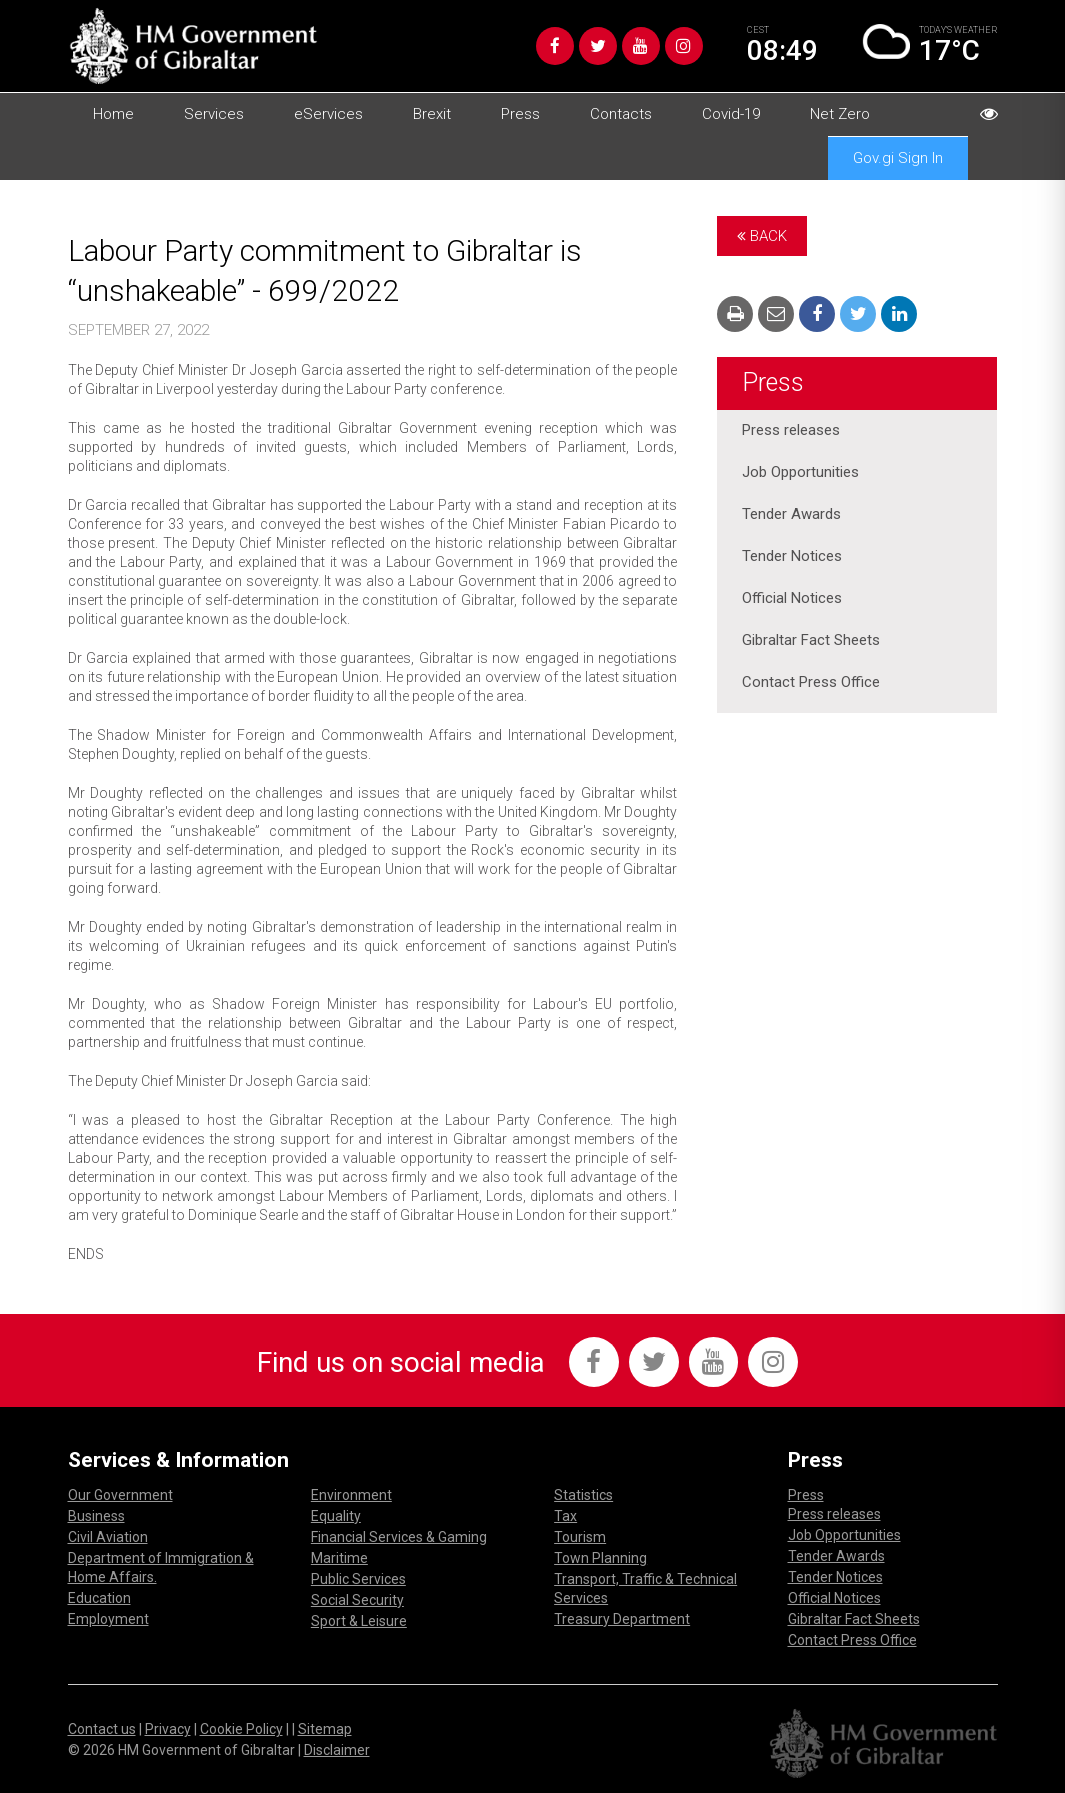 The height and width of the screenshot is (1793, 1065). What do you see at coordinates (840, 114) in the screenshot?
I see `Net Zero` at bounding box center [840, 114].